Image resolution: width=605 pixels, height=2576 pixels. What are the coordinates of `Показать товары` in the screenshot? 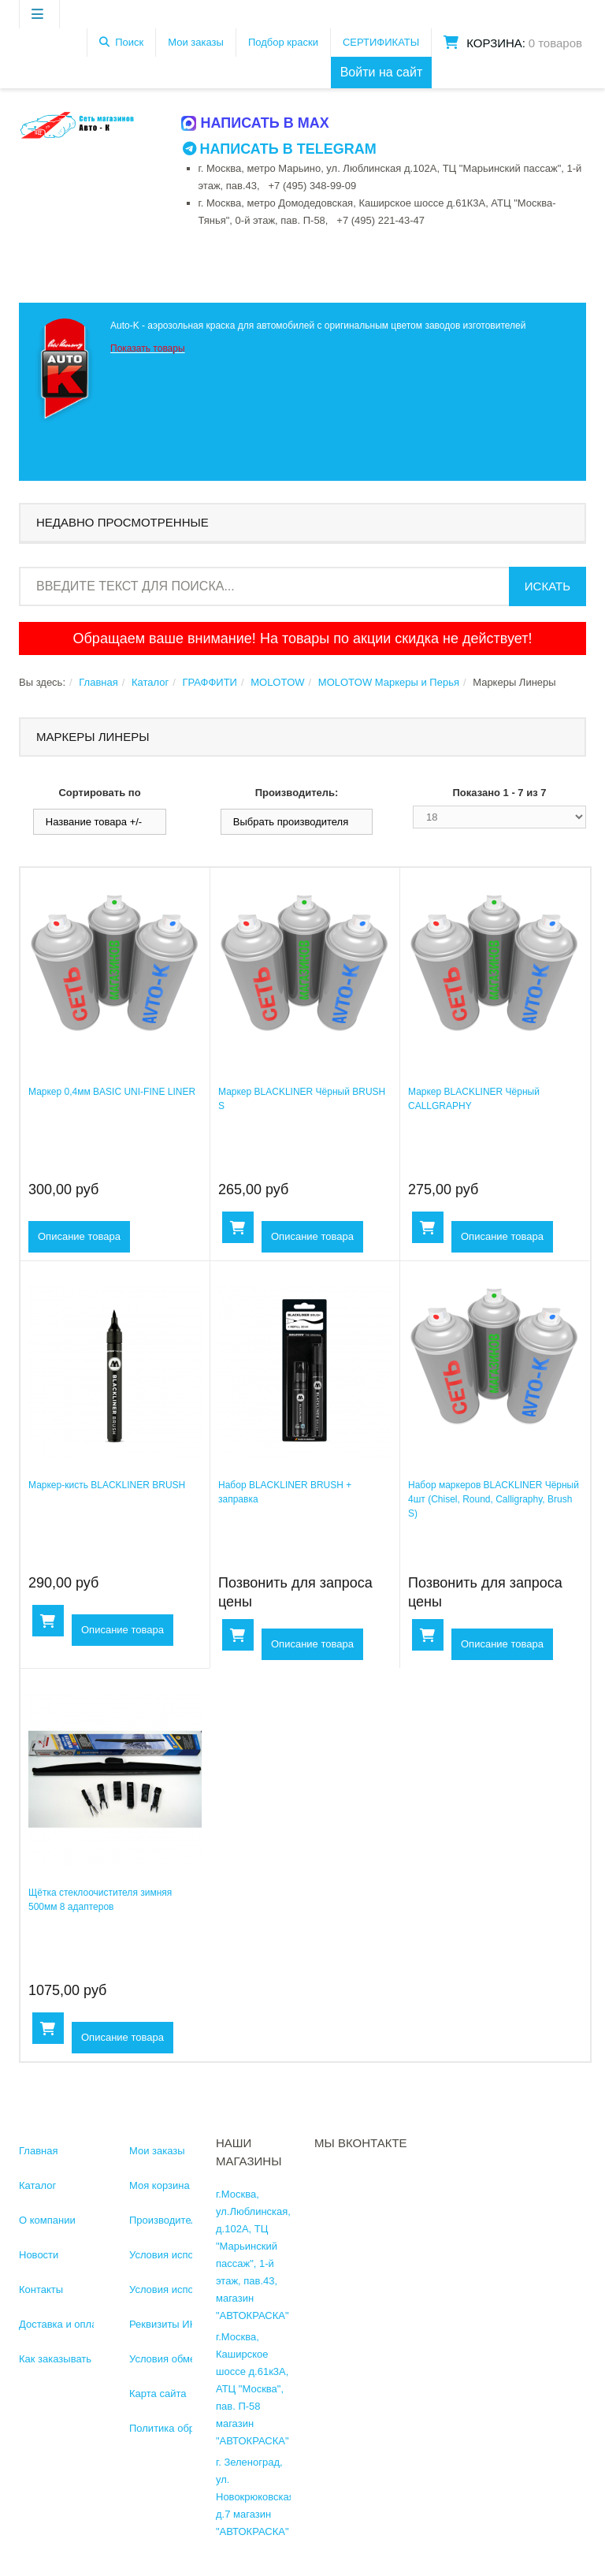 It's located at (147, 348).